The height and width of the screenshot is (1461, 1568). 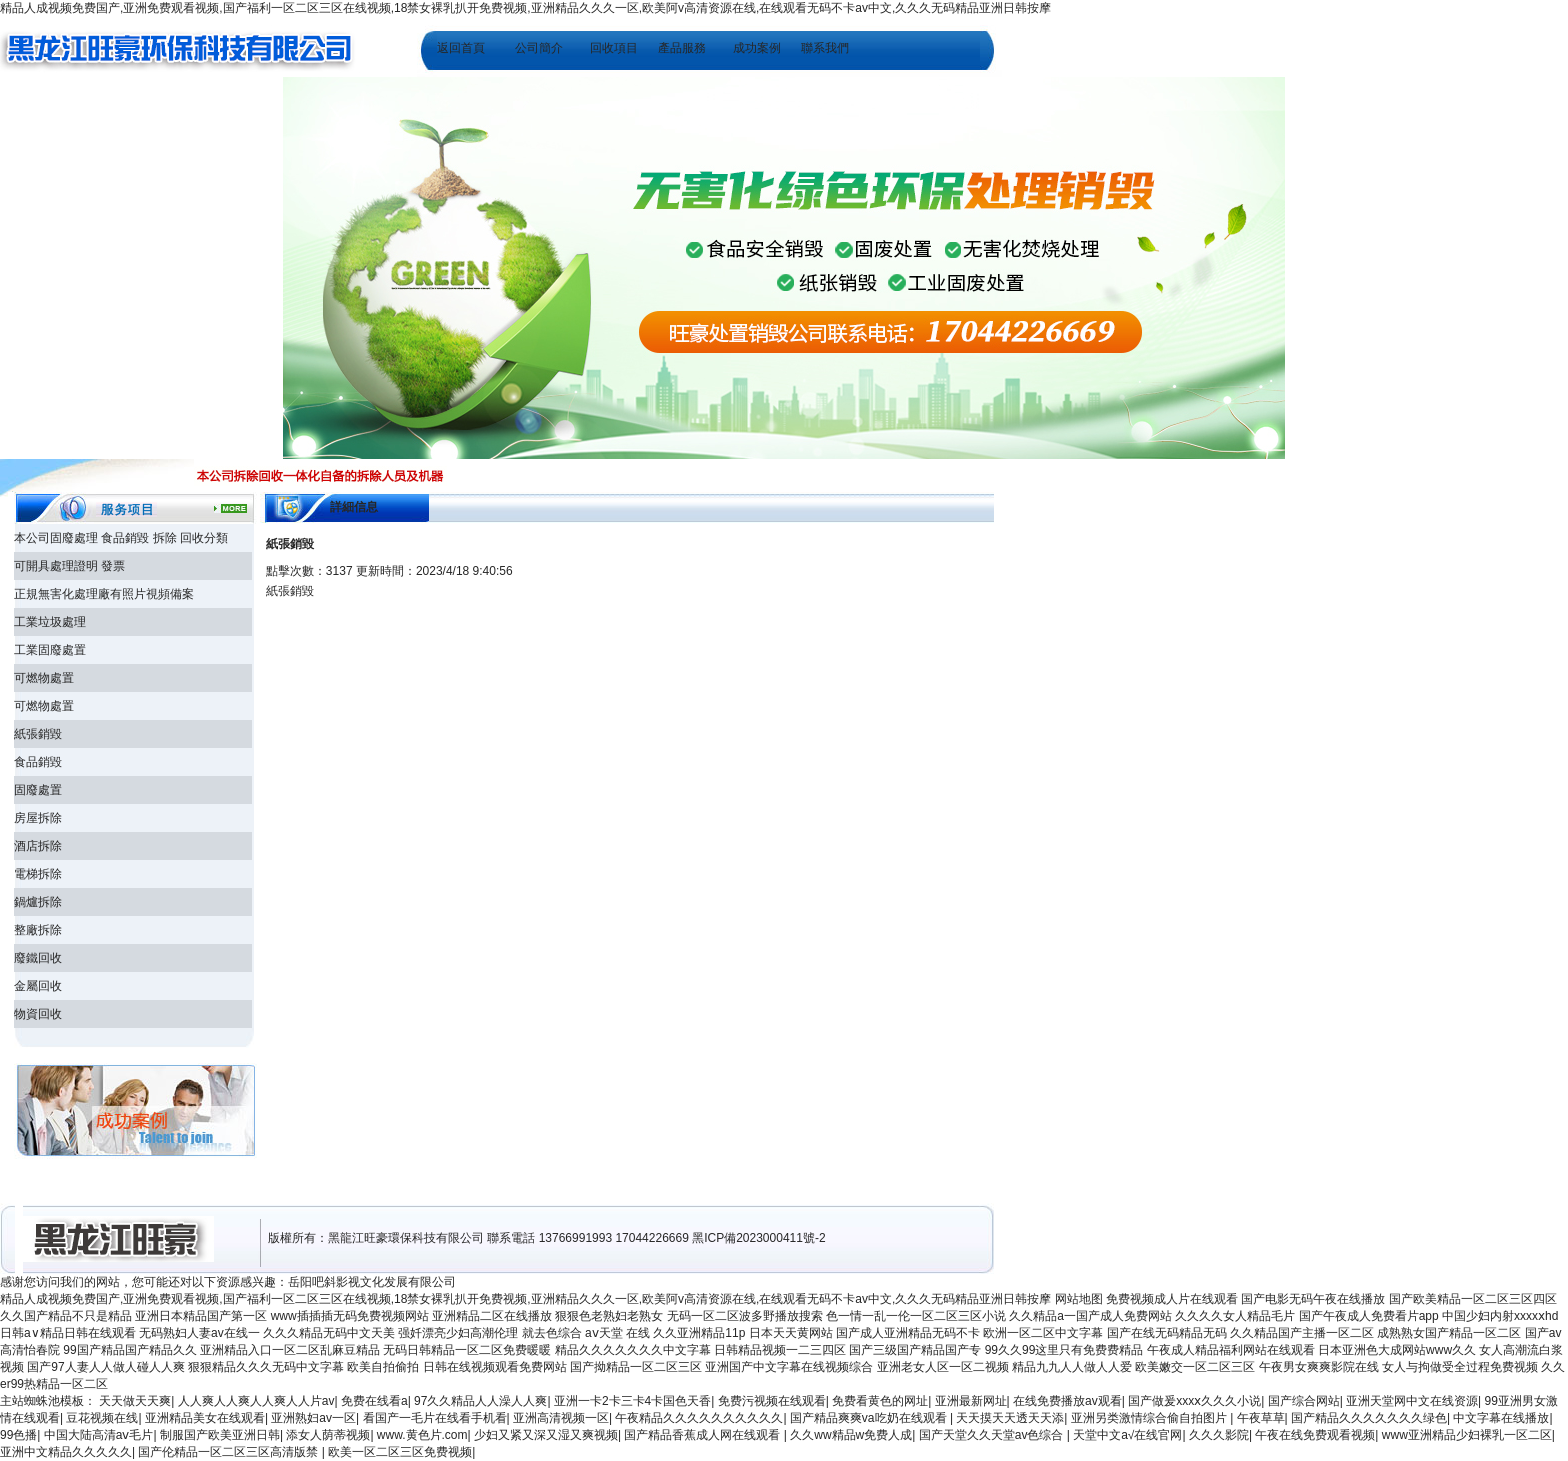 What do you see at coordinates (546, 1435) in the screenshot?
I see `少妇又紧又深又湿又爽视频` at bounding box center [546, 1435].